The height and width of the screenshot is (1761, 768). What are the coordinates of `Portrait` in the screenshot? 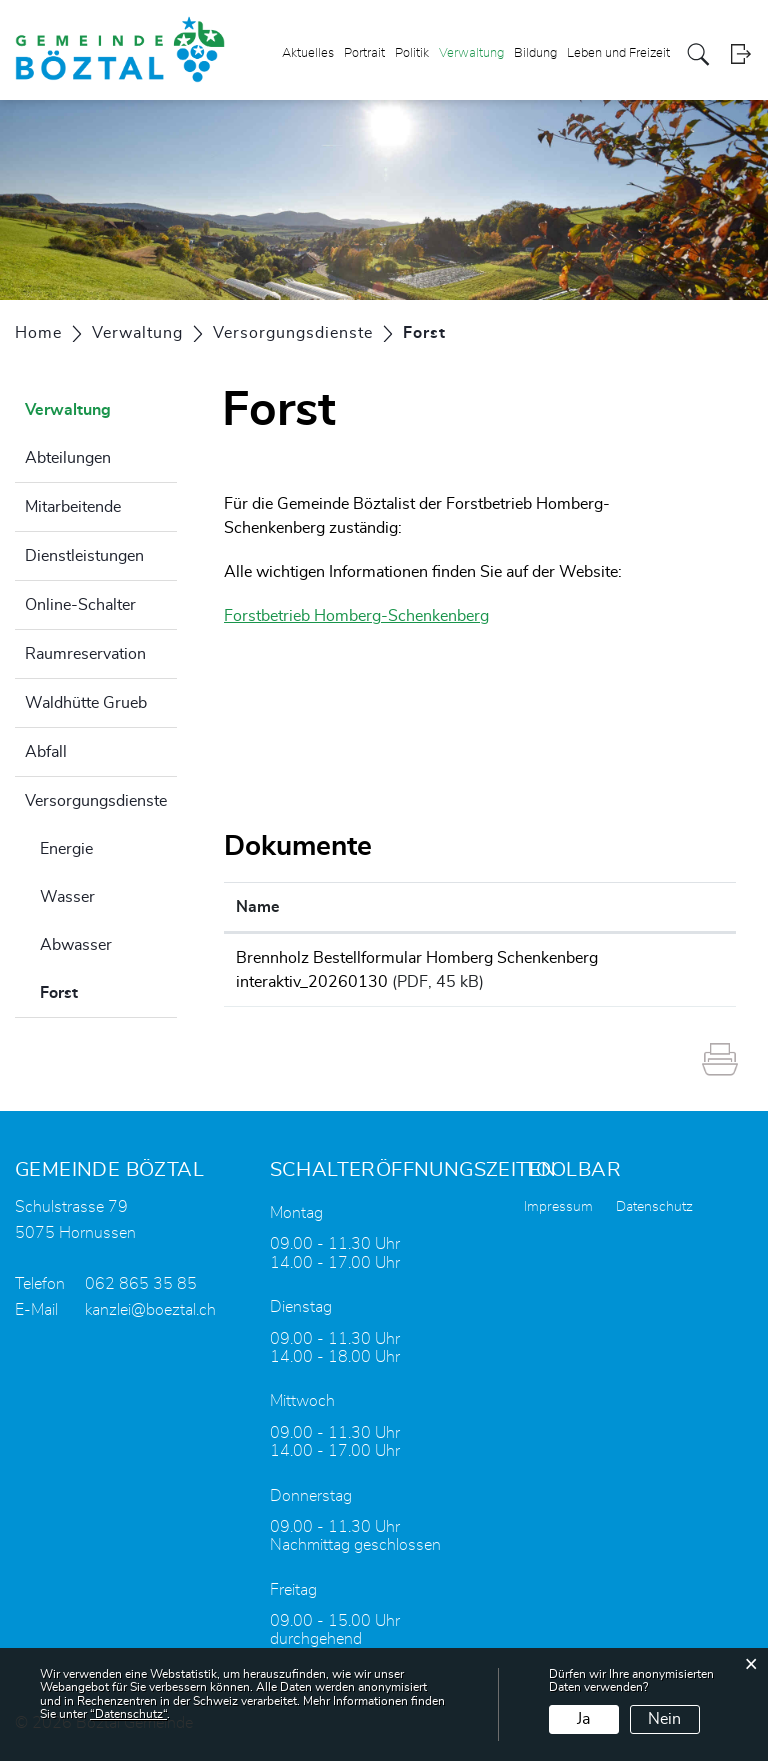 It's located at (364, 53).